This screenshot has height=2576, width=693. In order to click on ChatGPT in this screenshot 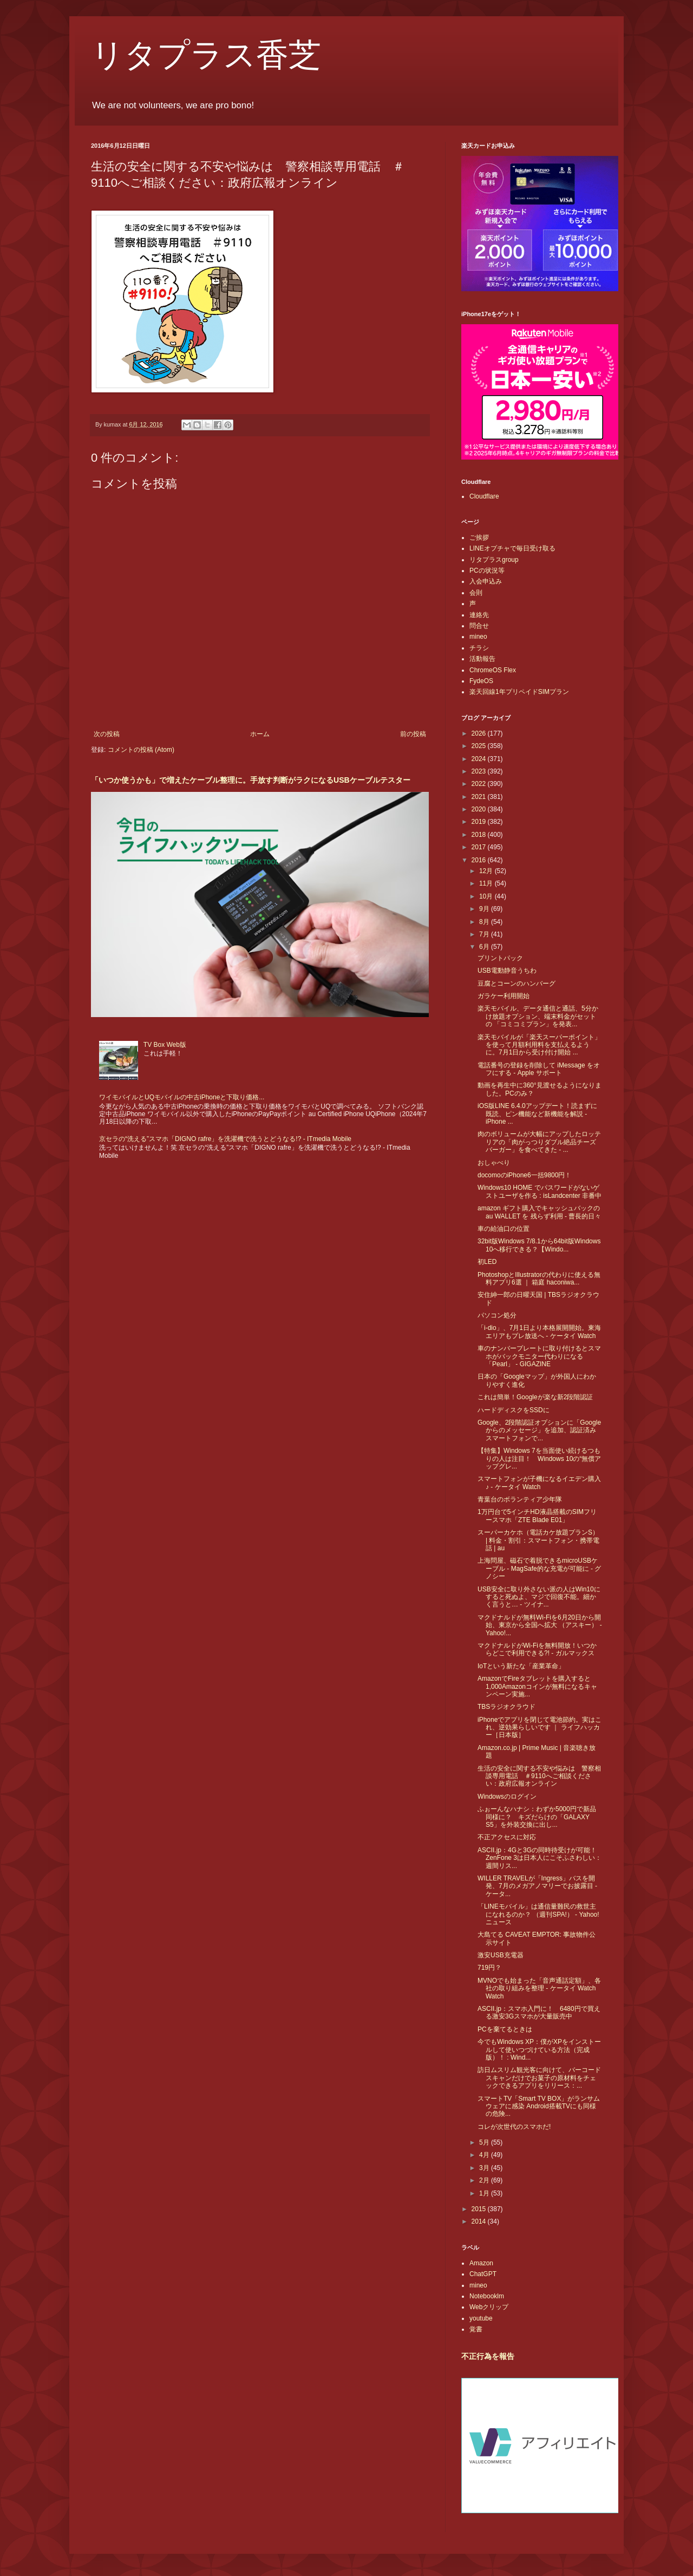, I will do `click(482, 2274)`.